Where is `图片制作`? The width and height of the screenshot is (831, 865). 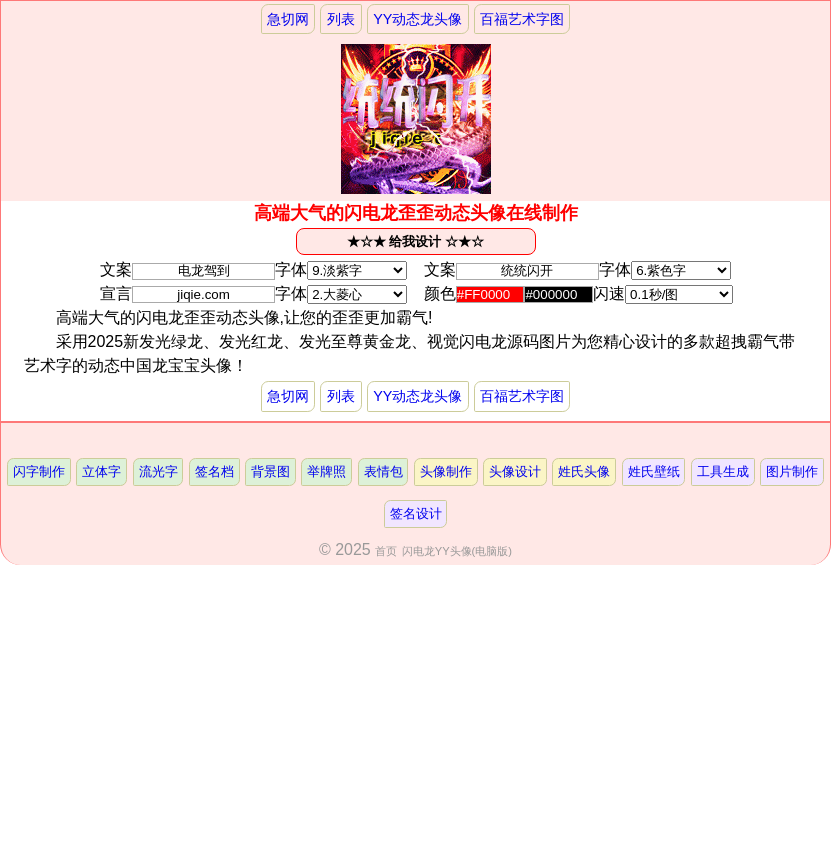
图片制作 is located at coordinates (792, 471).